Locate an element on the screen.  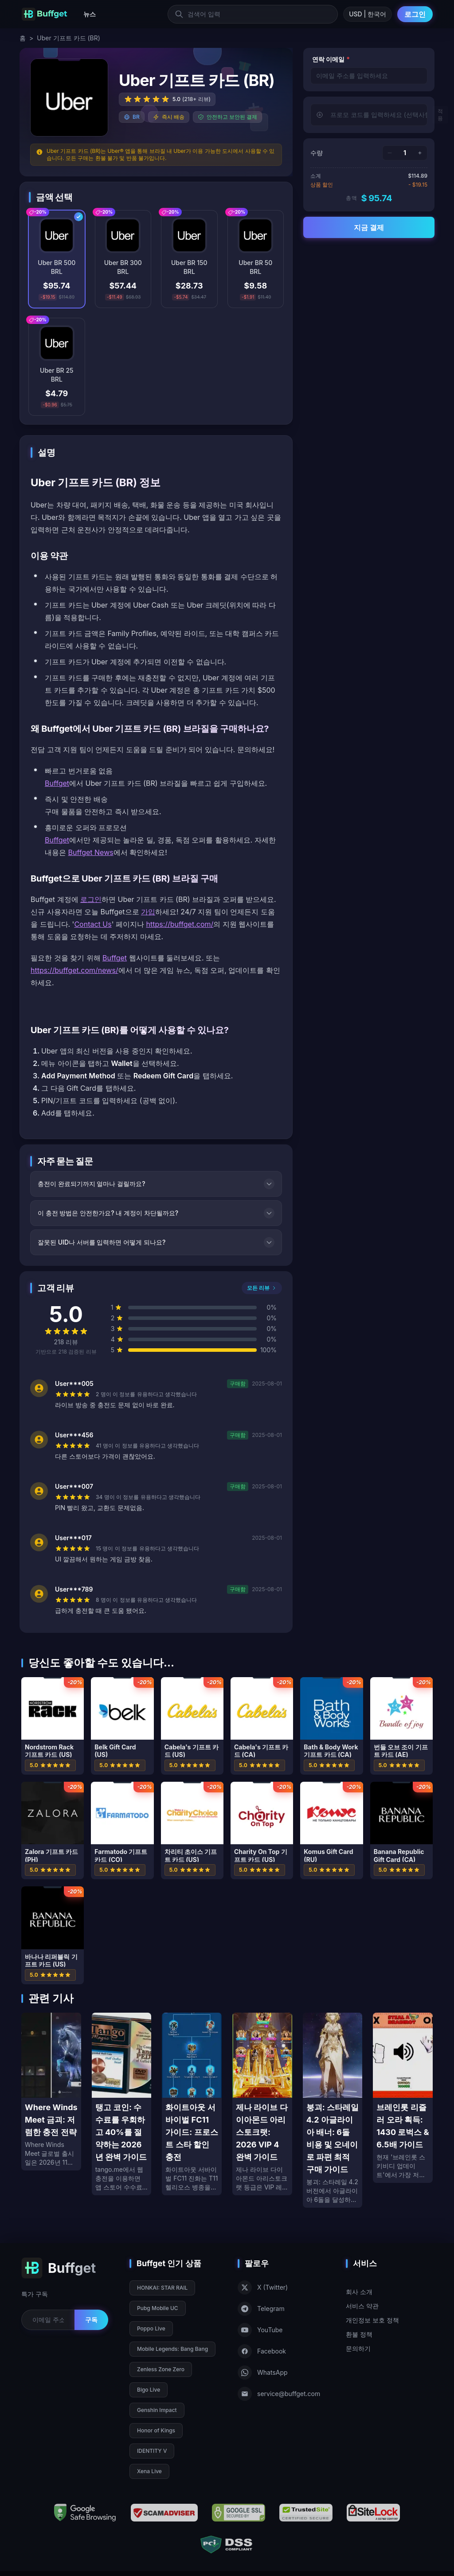
Mobile Legends: Bang Bang is located at coordinates (172, 2349).